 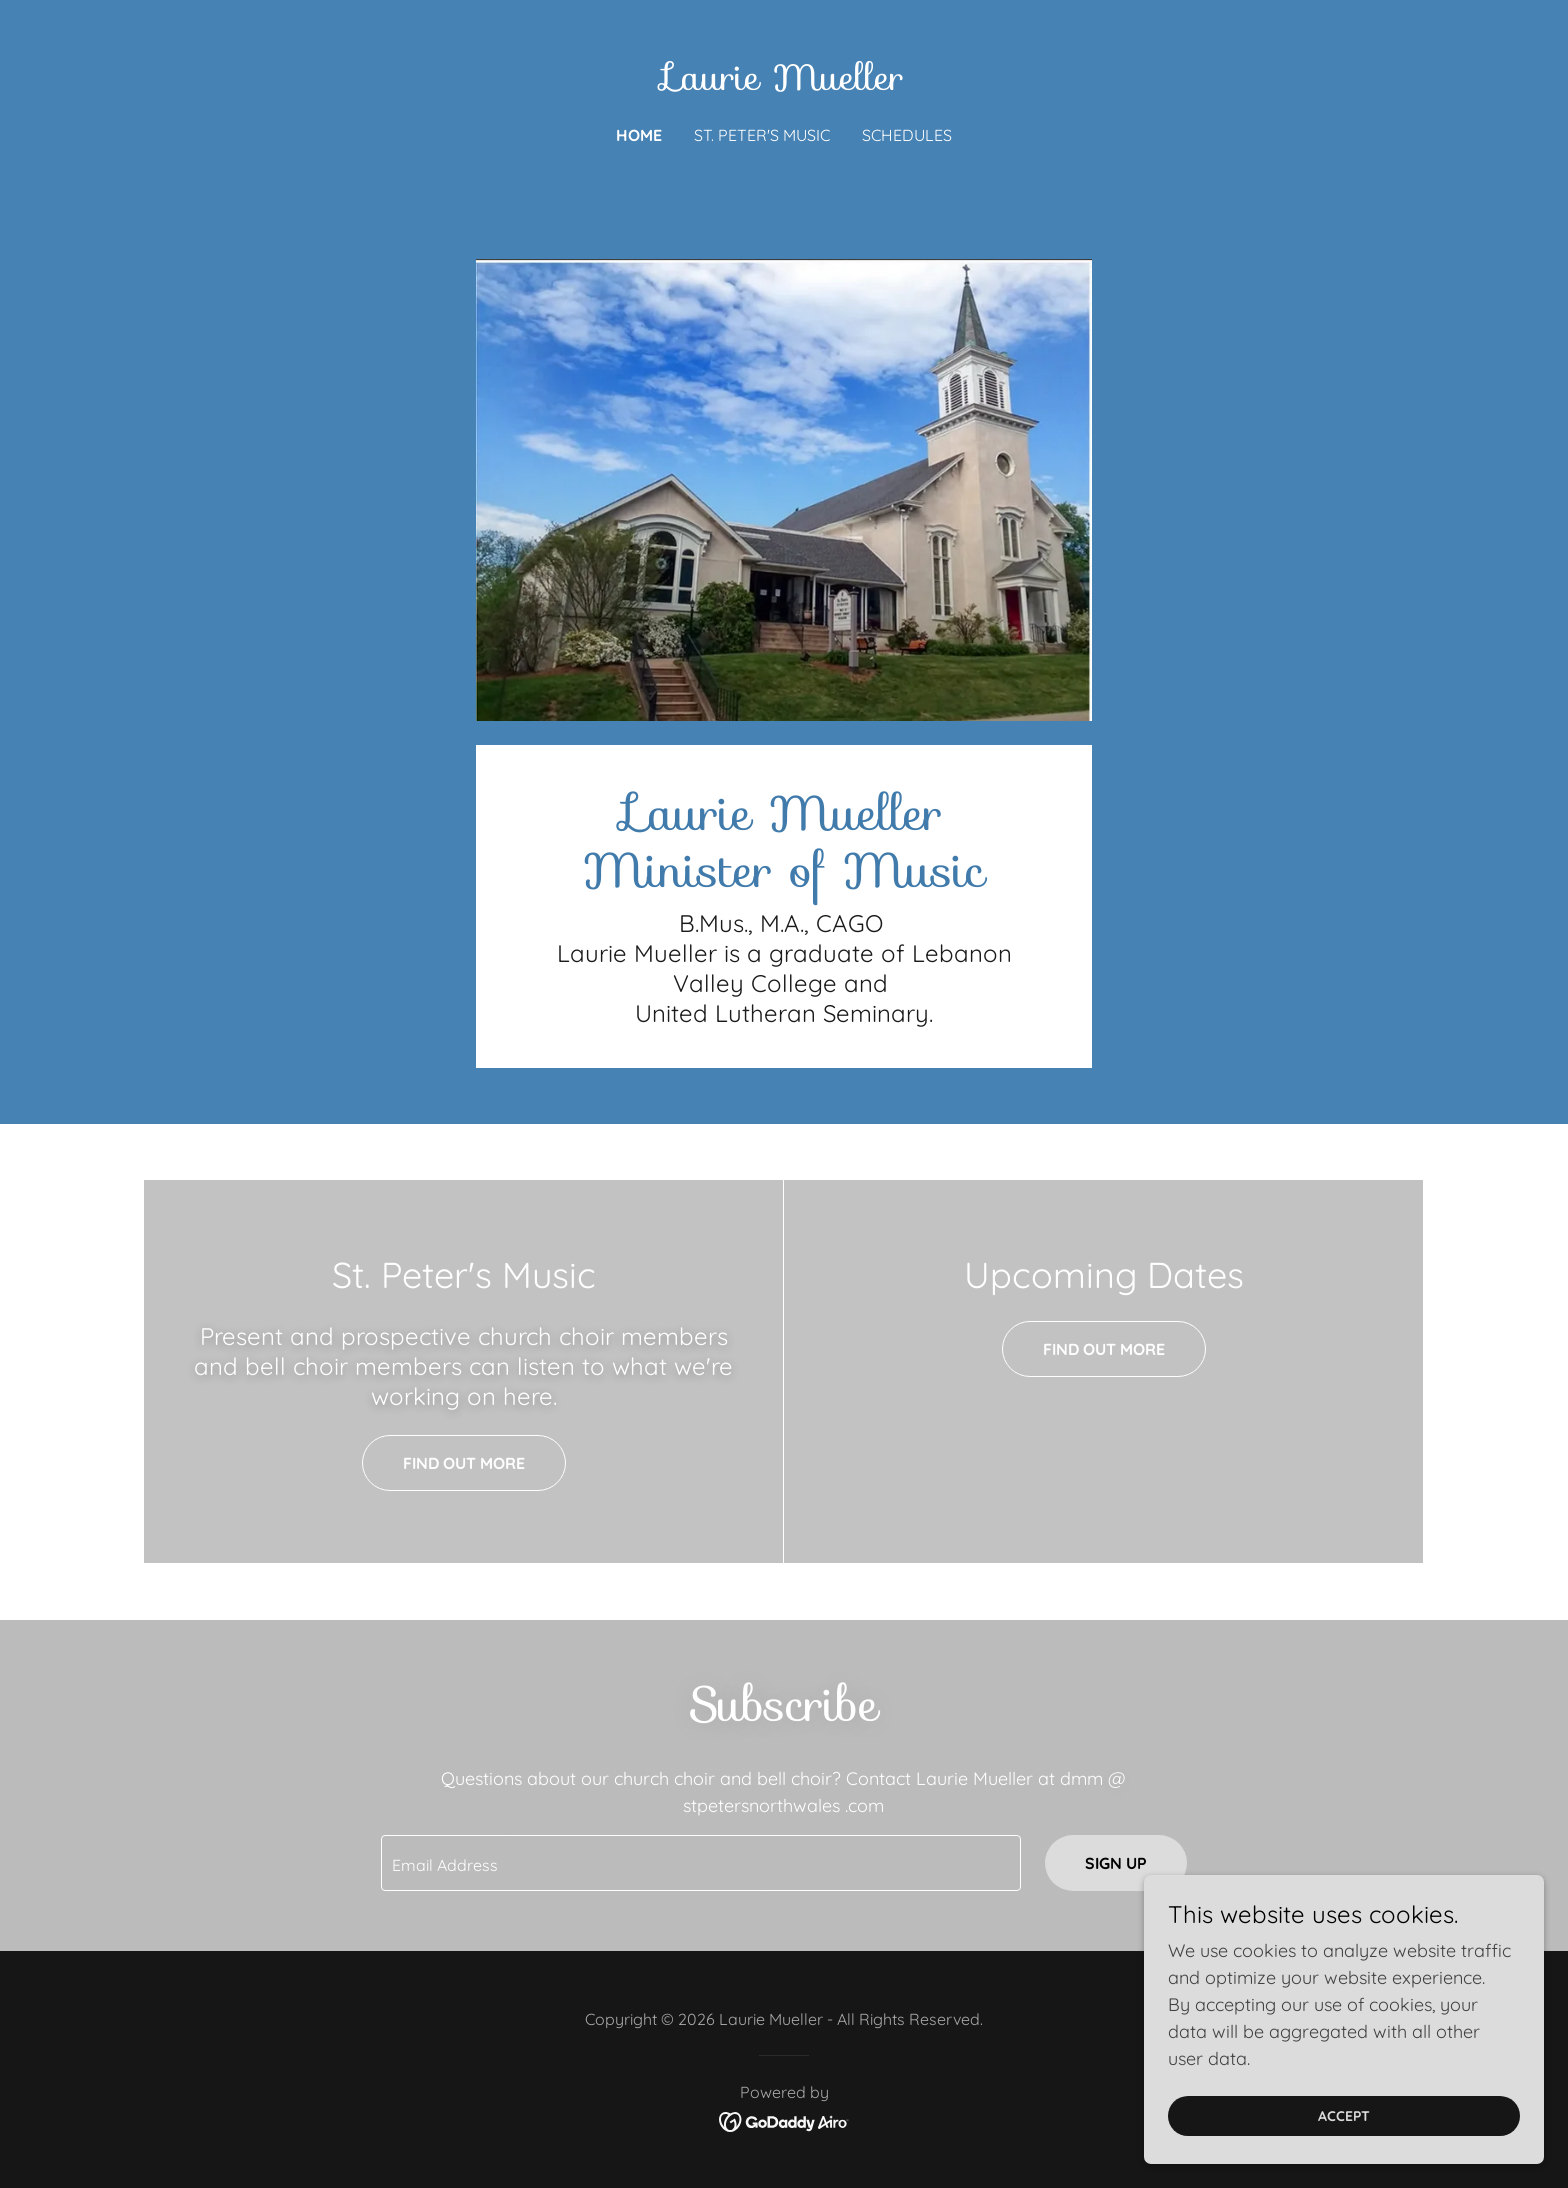 I want to click on Schedules [link], so click(x=907, y=135).